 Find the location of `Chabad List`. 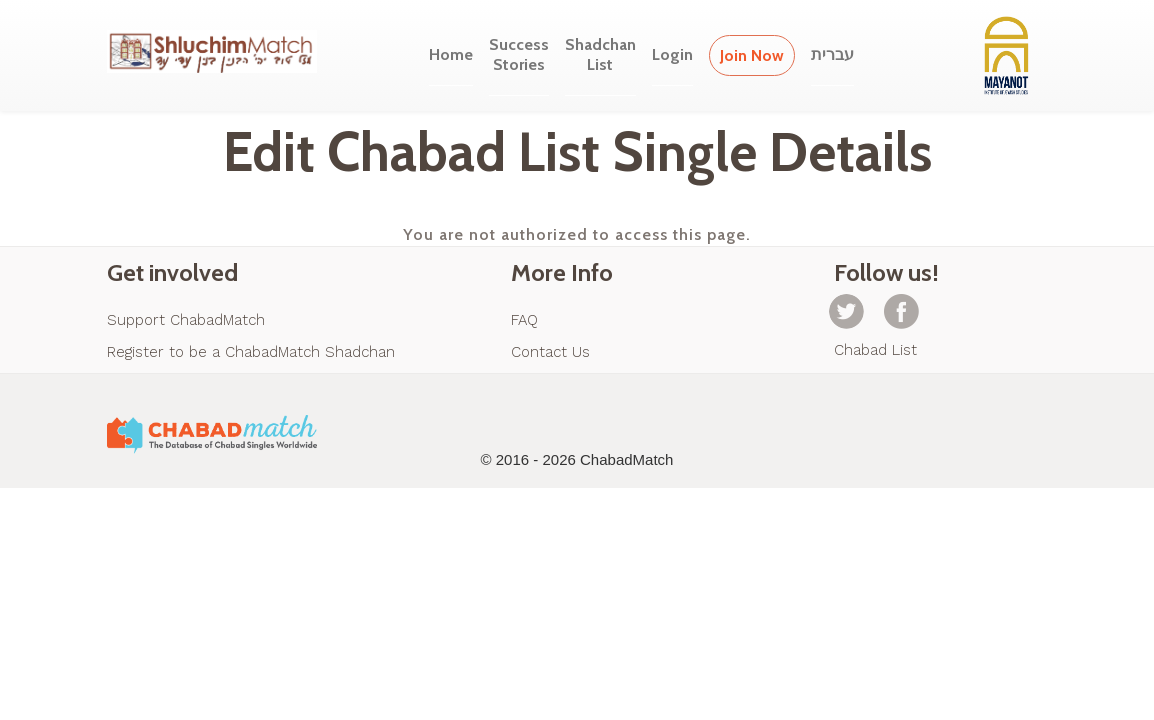

Chabad List is located at coordinates (875, 350).